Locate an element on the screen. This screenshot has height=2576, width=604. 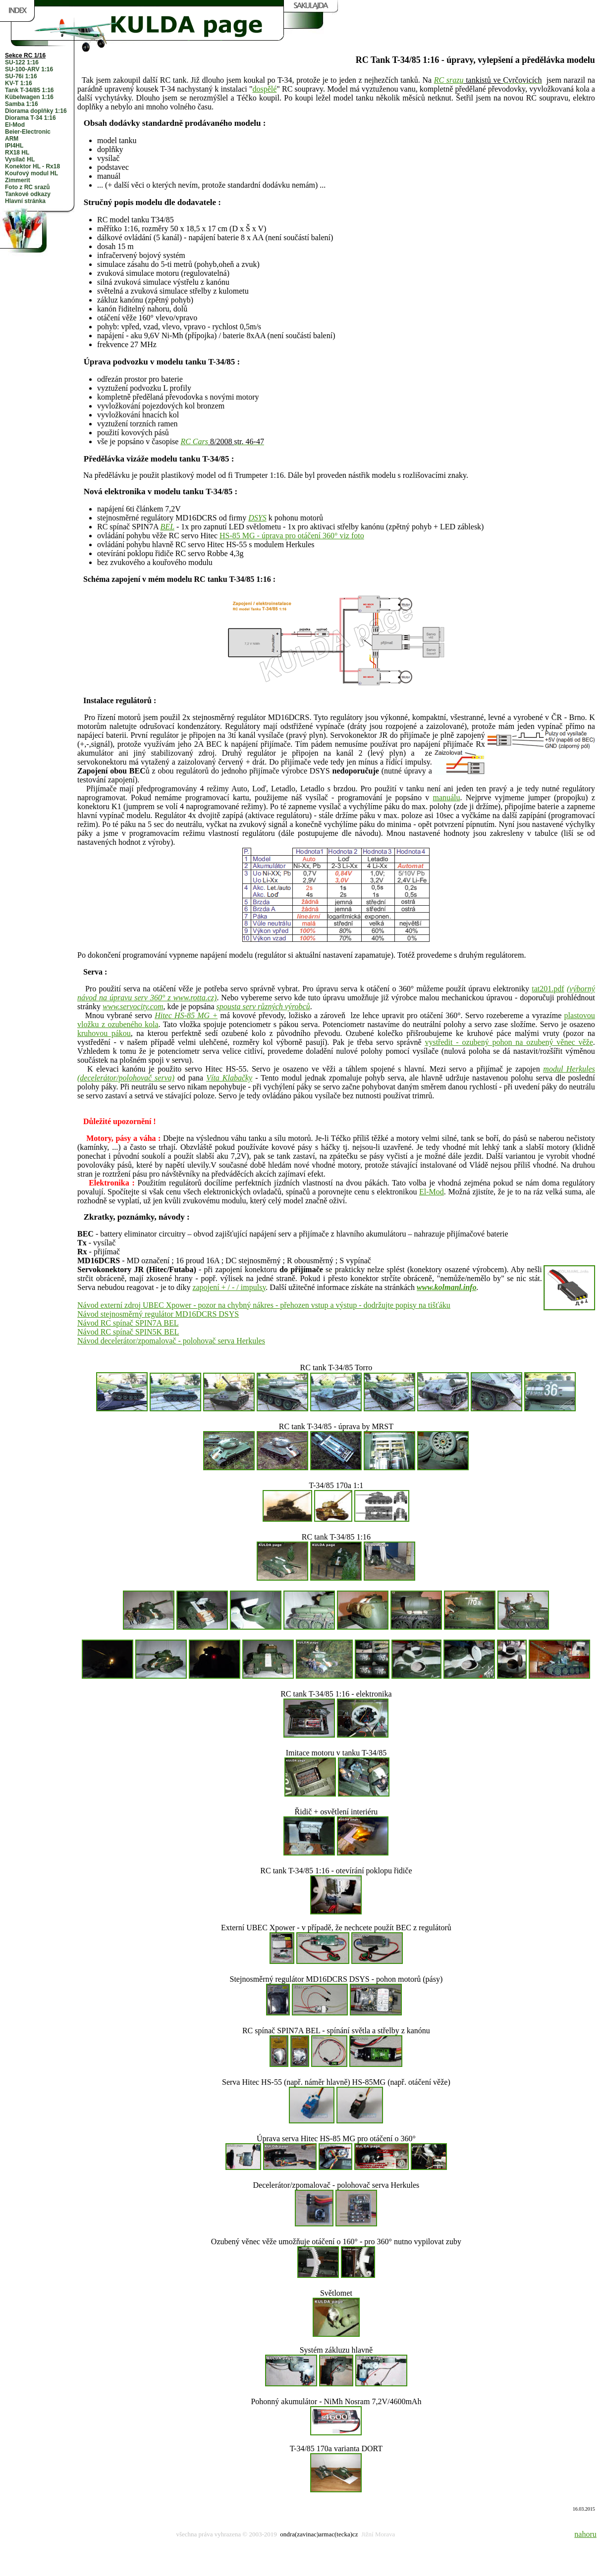
Kouřový modul HL is located at coordinates (31, 173).